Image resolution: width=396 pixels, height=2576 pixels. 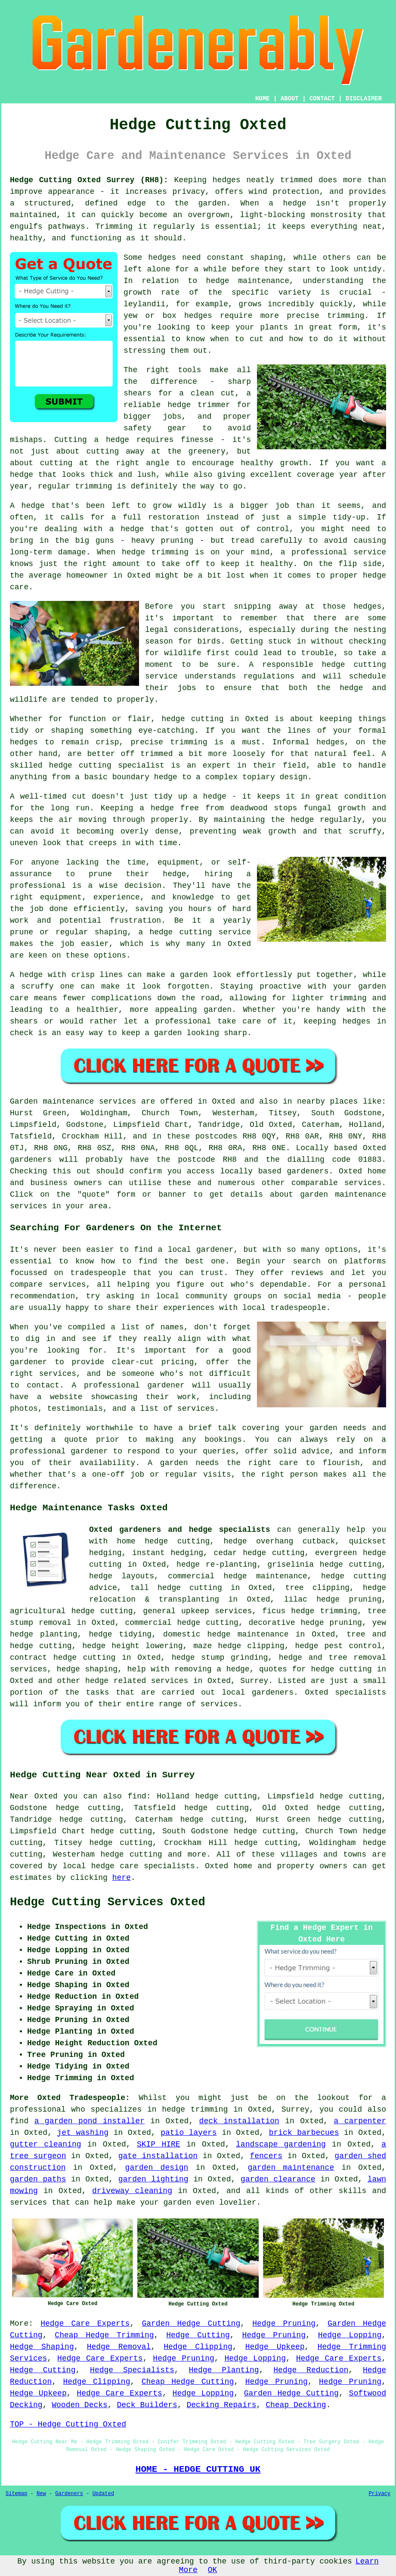 What do you see at coordinates (147, 2405) in the screenshot?
I see `Deck Builders` at bounding box center [147, 2405].